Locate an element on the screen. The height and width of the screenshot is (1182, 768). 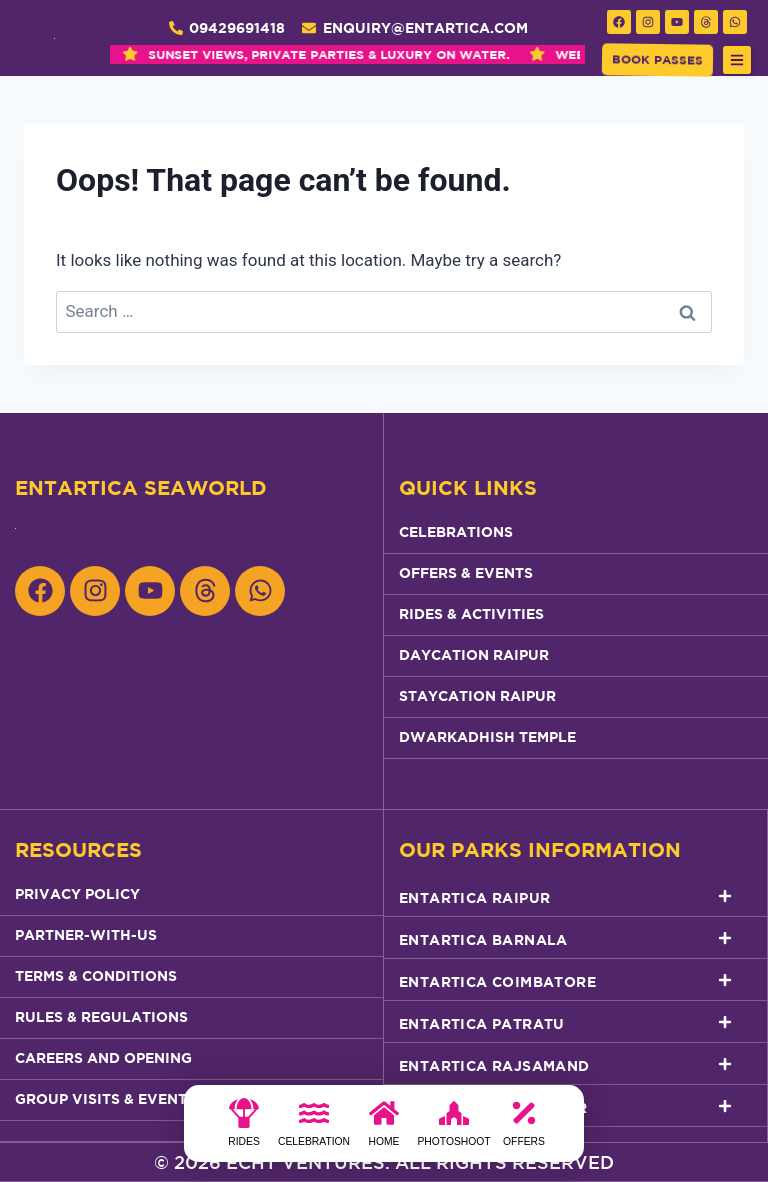
WEEKEND GETAWAY REDEFINED is located at coordinates (419, 54).